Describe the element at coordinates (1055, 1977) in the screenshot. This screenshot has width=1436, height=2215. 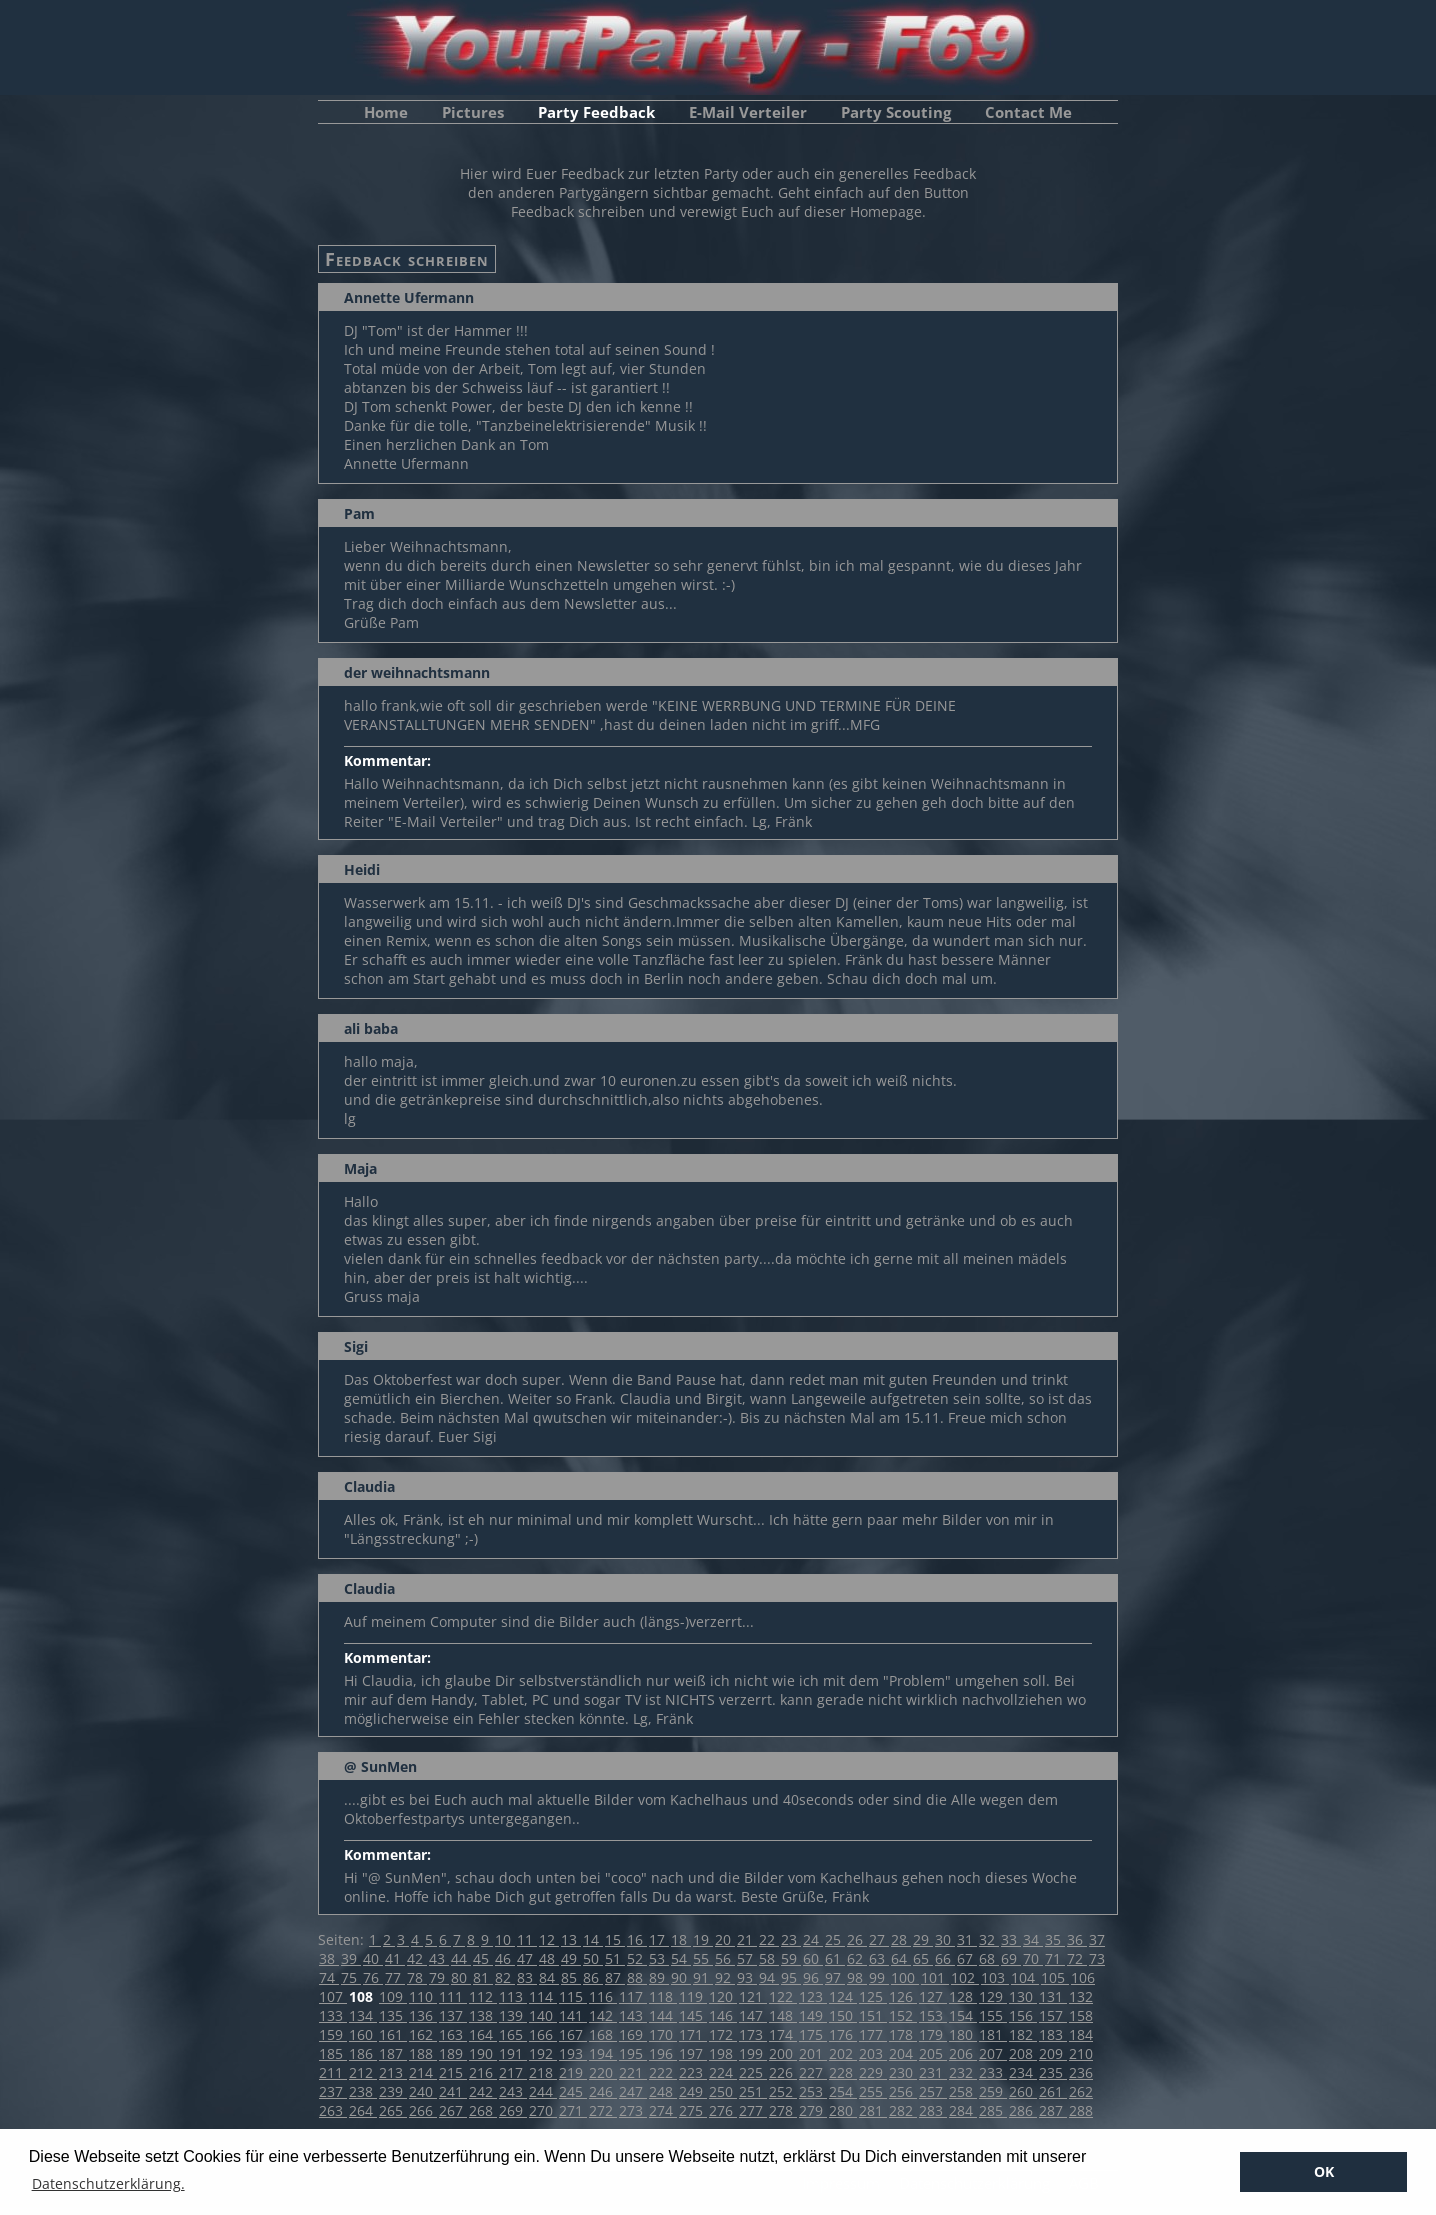
I see `105` at that location.